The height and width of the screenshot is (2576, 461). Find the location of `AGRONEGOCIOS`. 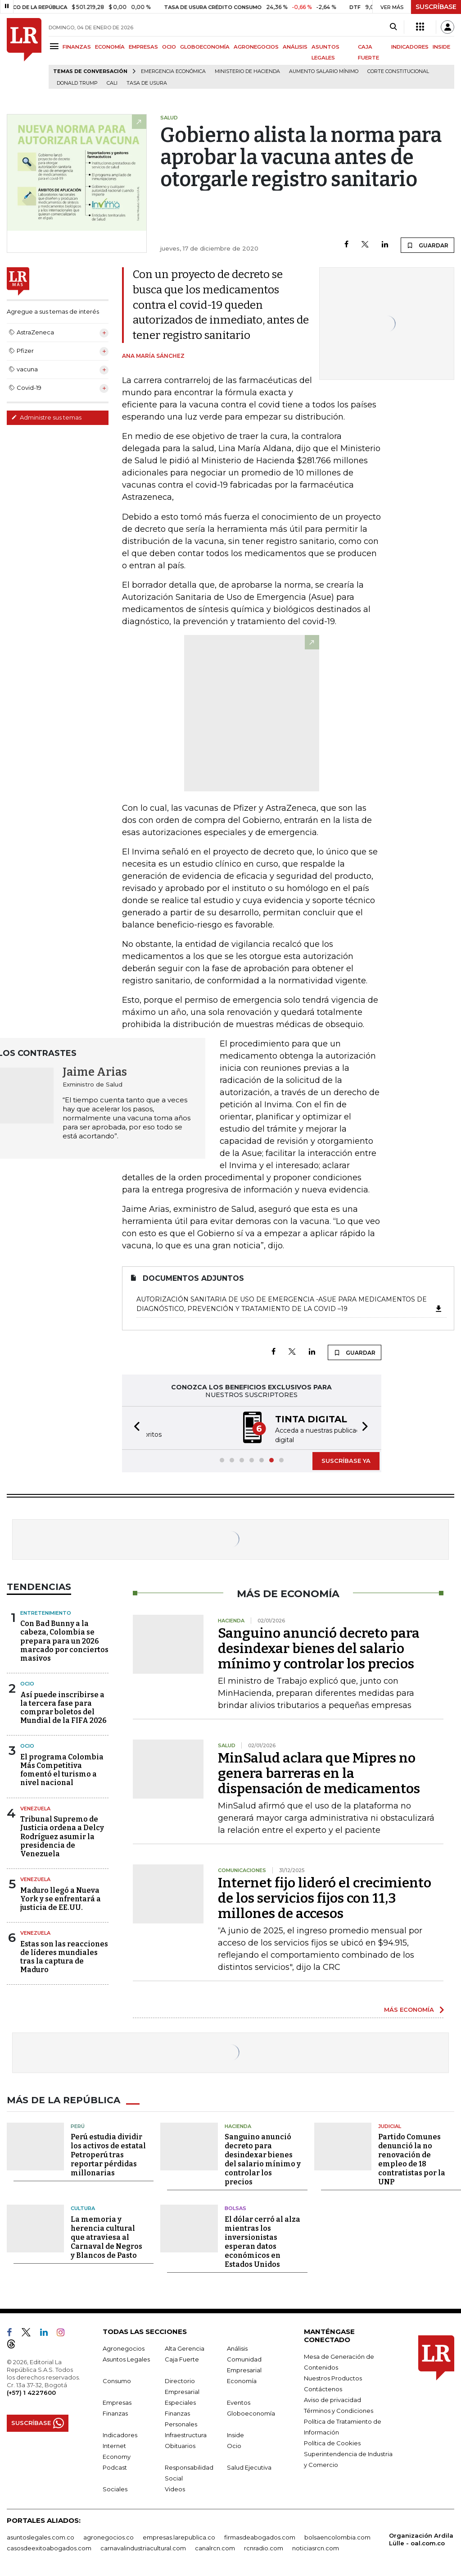

AGRONEGOCIOS is located at coordinates (256, 47).